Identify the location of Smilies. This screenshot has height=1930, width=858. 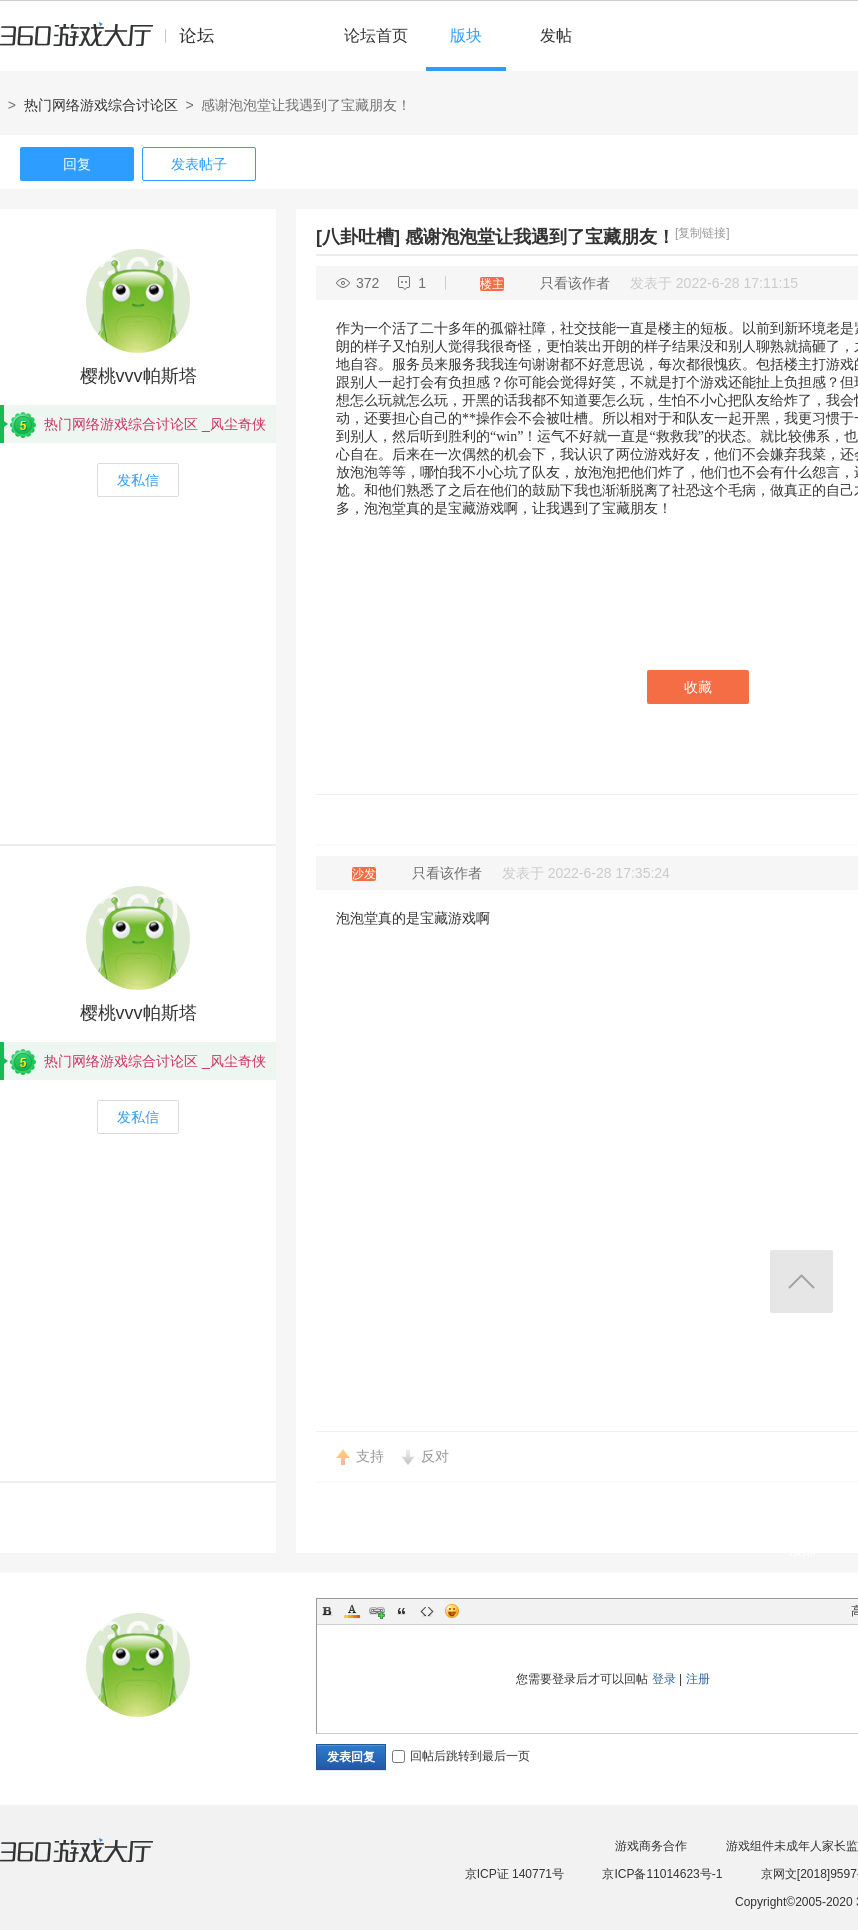
(452, 1611).